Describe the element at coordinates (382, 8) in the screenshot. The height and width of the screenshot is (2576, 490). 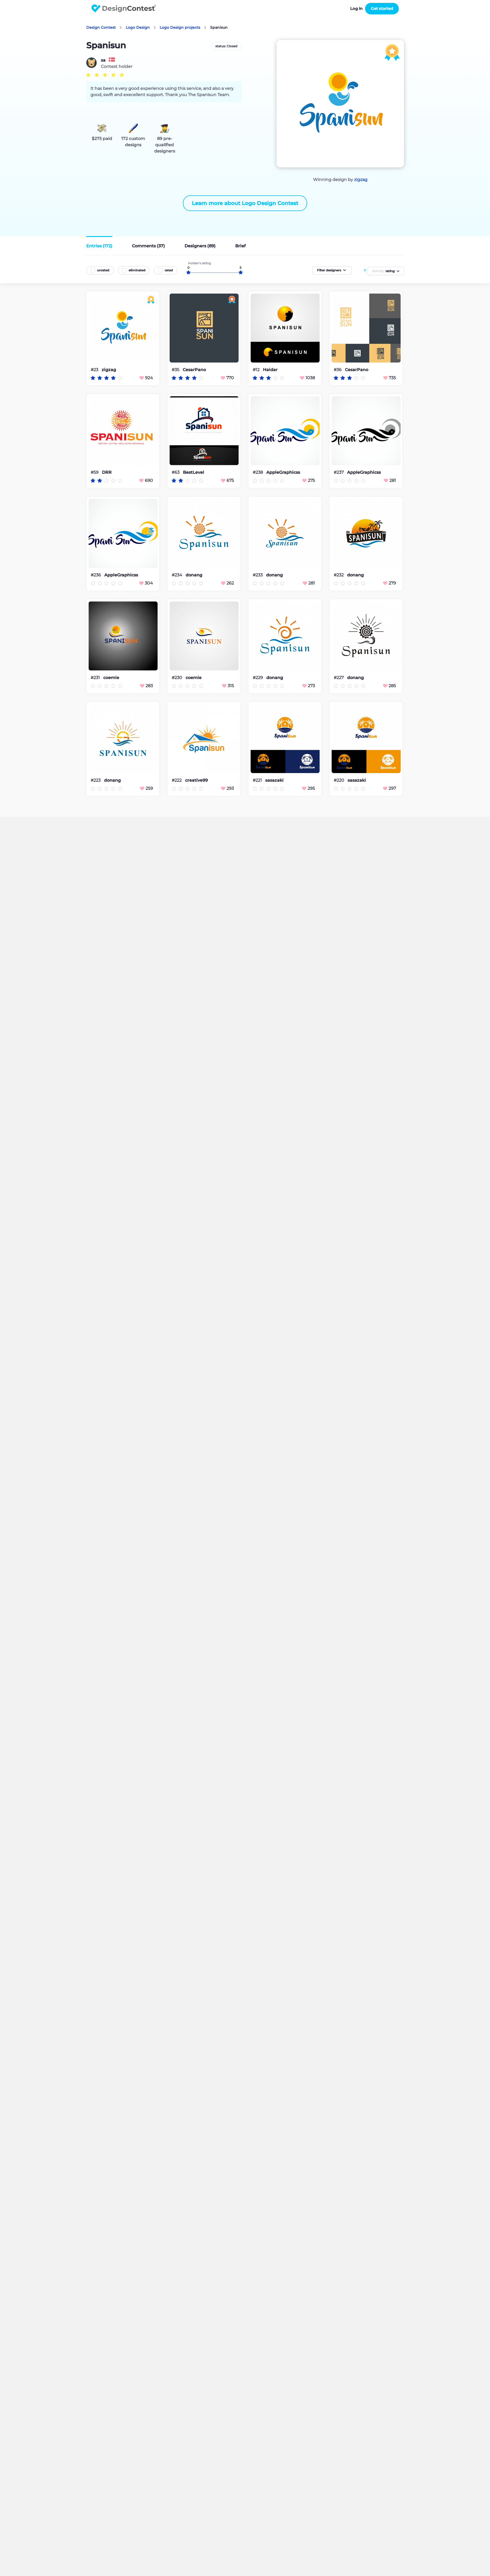
I see `Get started` at that location.